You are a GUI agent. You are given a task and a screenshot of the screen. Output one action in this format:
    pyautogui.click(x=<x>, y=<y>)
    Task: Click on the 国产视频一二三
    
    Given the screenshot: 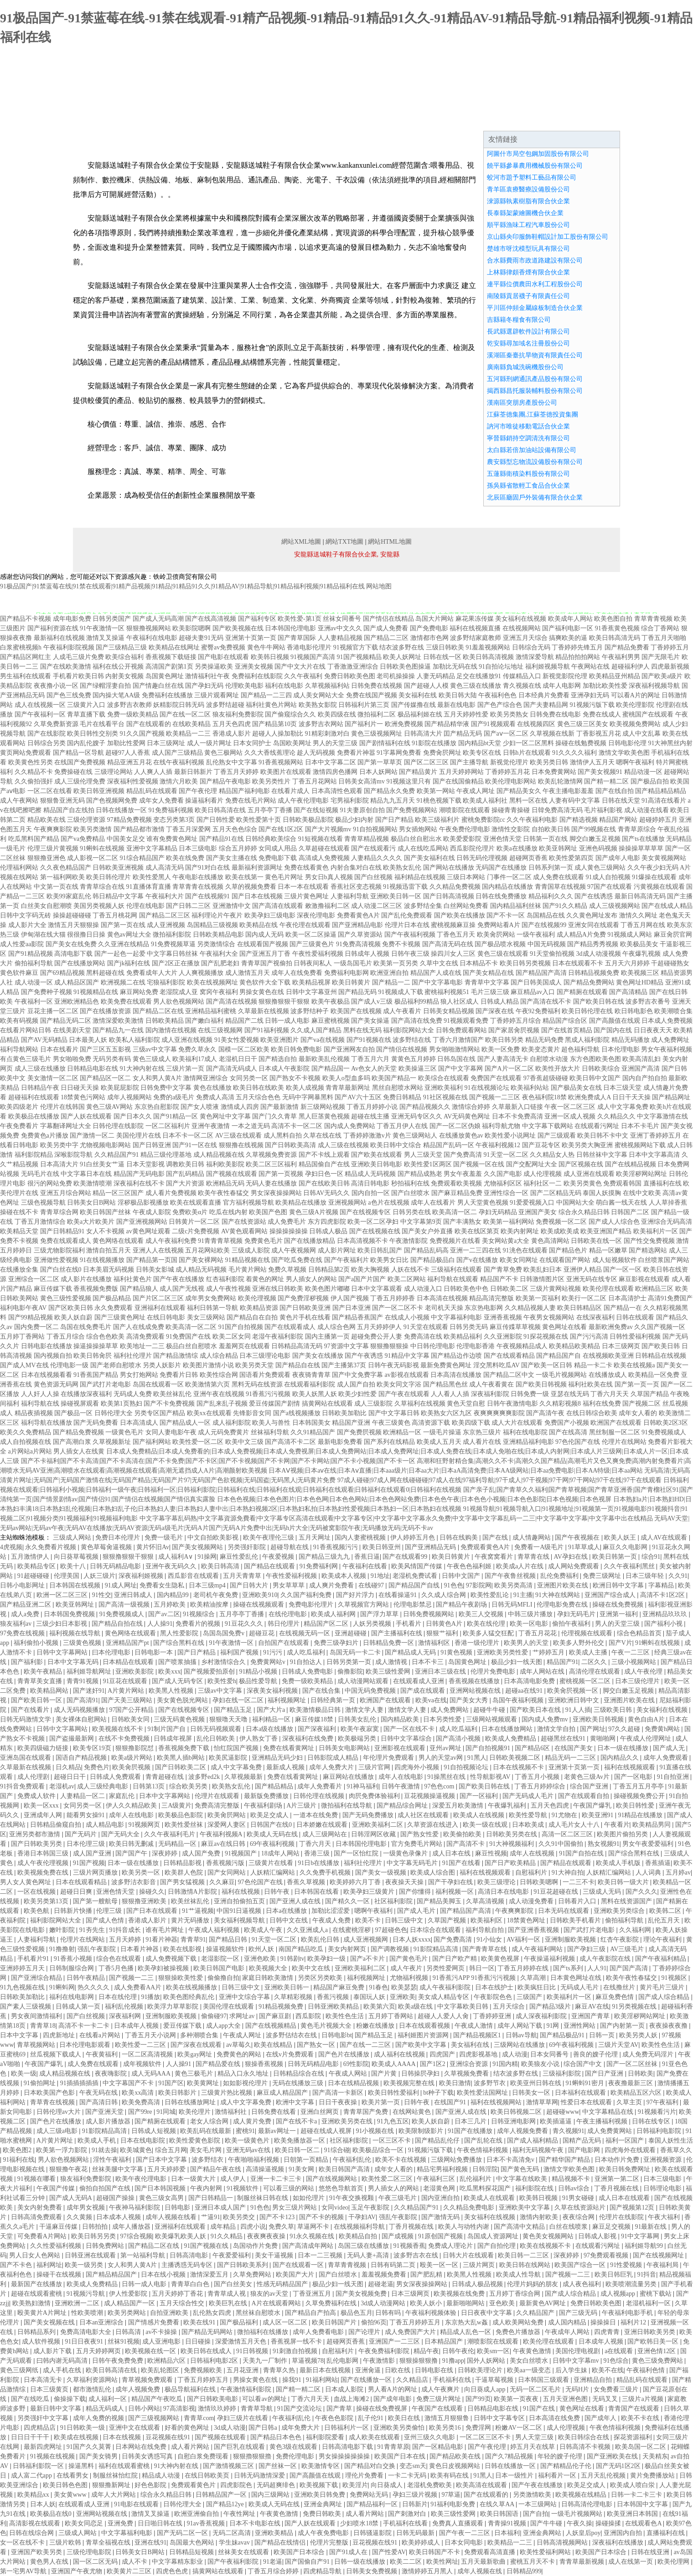 What is the action you would take?
    pyautogui.click(x=132, y=1977)
    